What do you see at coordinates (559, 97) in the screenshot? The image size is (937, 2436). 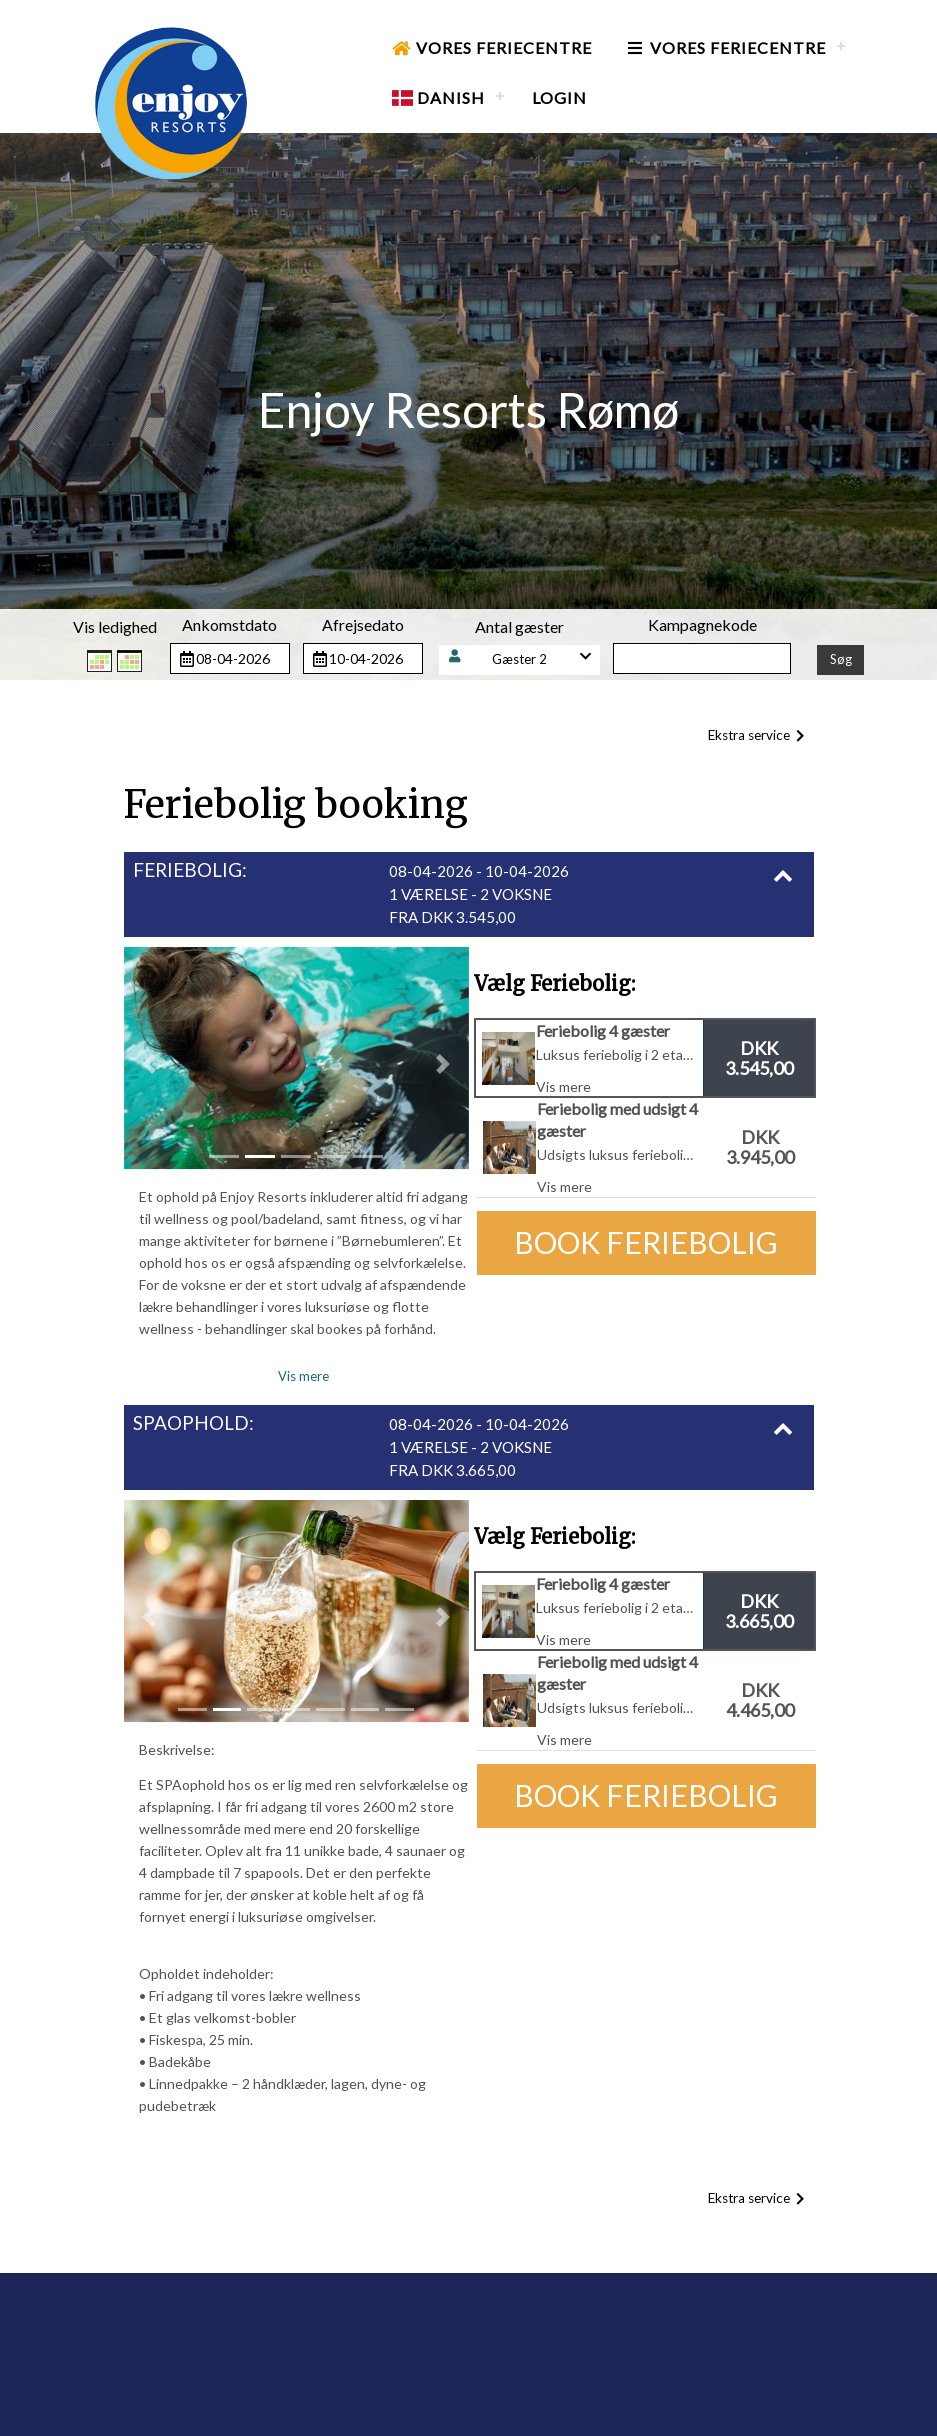 I see `Login` at bounding box center [559, 97].